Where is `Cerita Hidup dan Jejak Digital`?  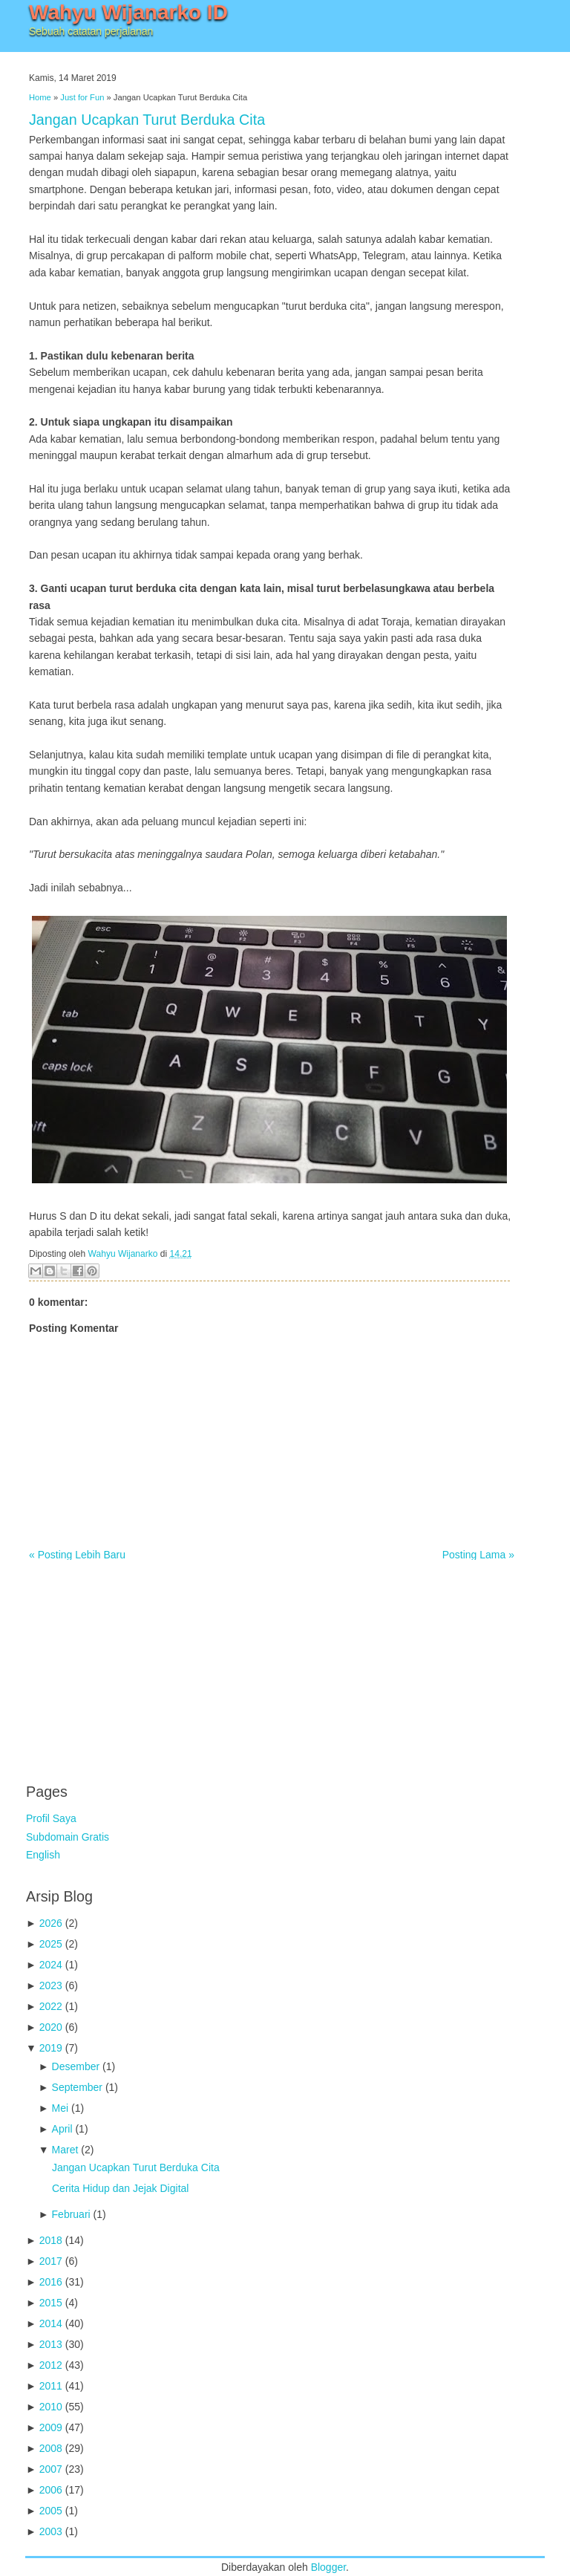
Cerita Hidup dan Jejak Digital is located at coordinates (120, 2188).